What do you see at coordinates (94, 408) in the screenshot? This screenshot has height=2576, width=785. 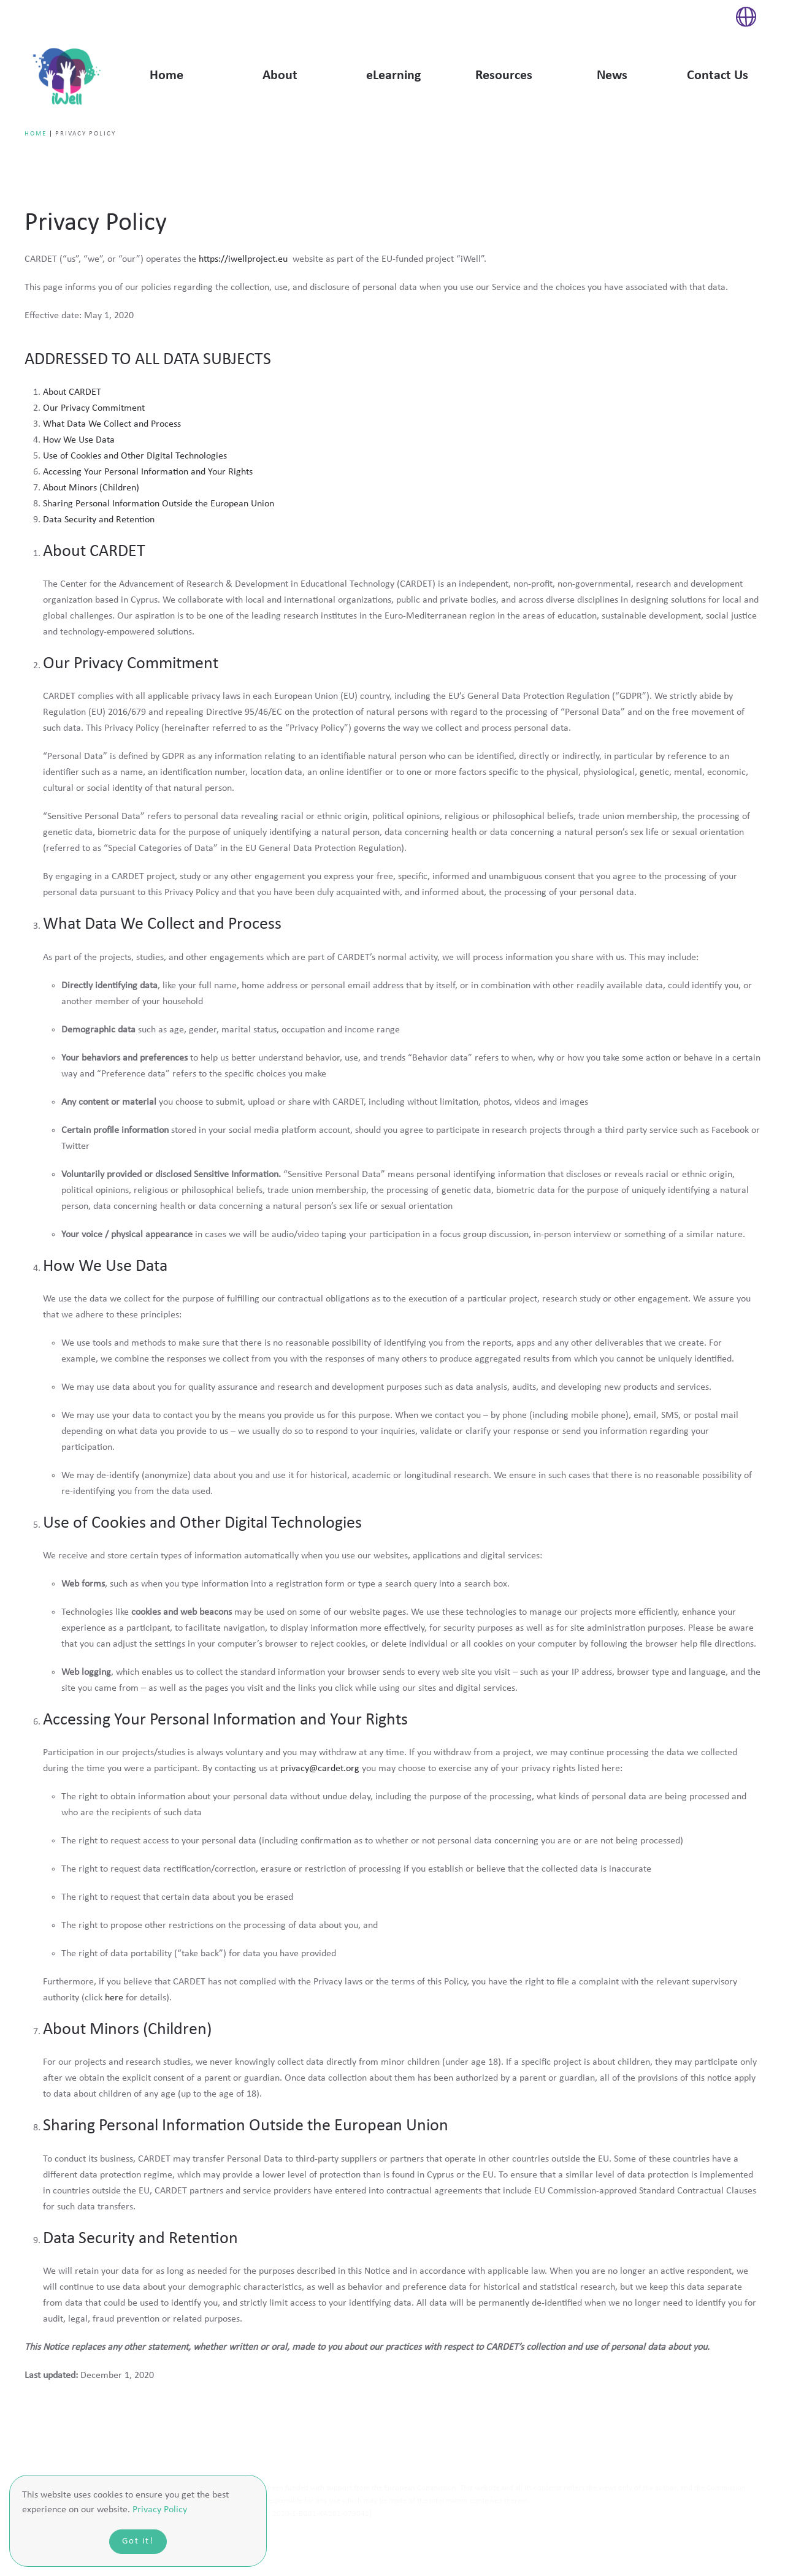 I see `Our Privacy Commitment` at bounding box center [94, 408].